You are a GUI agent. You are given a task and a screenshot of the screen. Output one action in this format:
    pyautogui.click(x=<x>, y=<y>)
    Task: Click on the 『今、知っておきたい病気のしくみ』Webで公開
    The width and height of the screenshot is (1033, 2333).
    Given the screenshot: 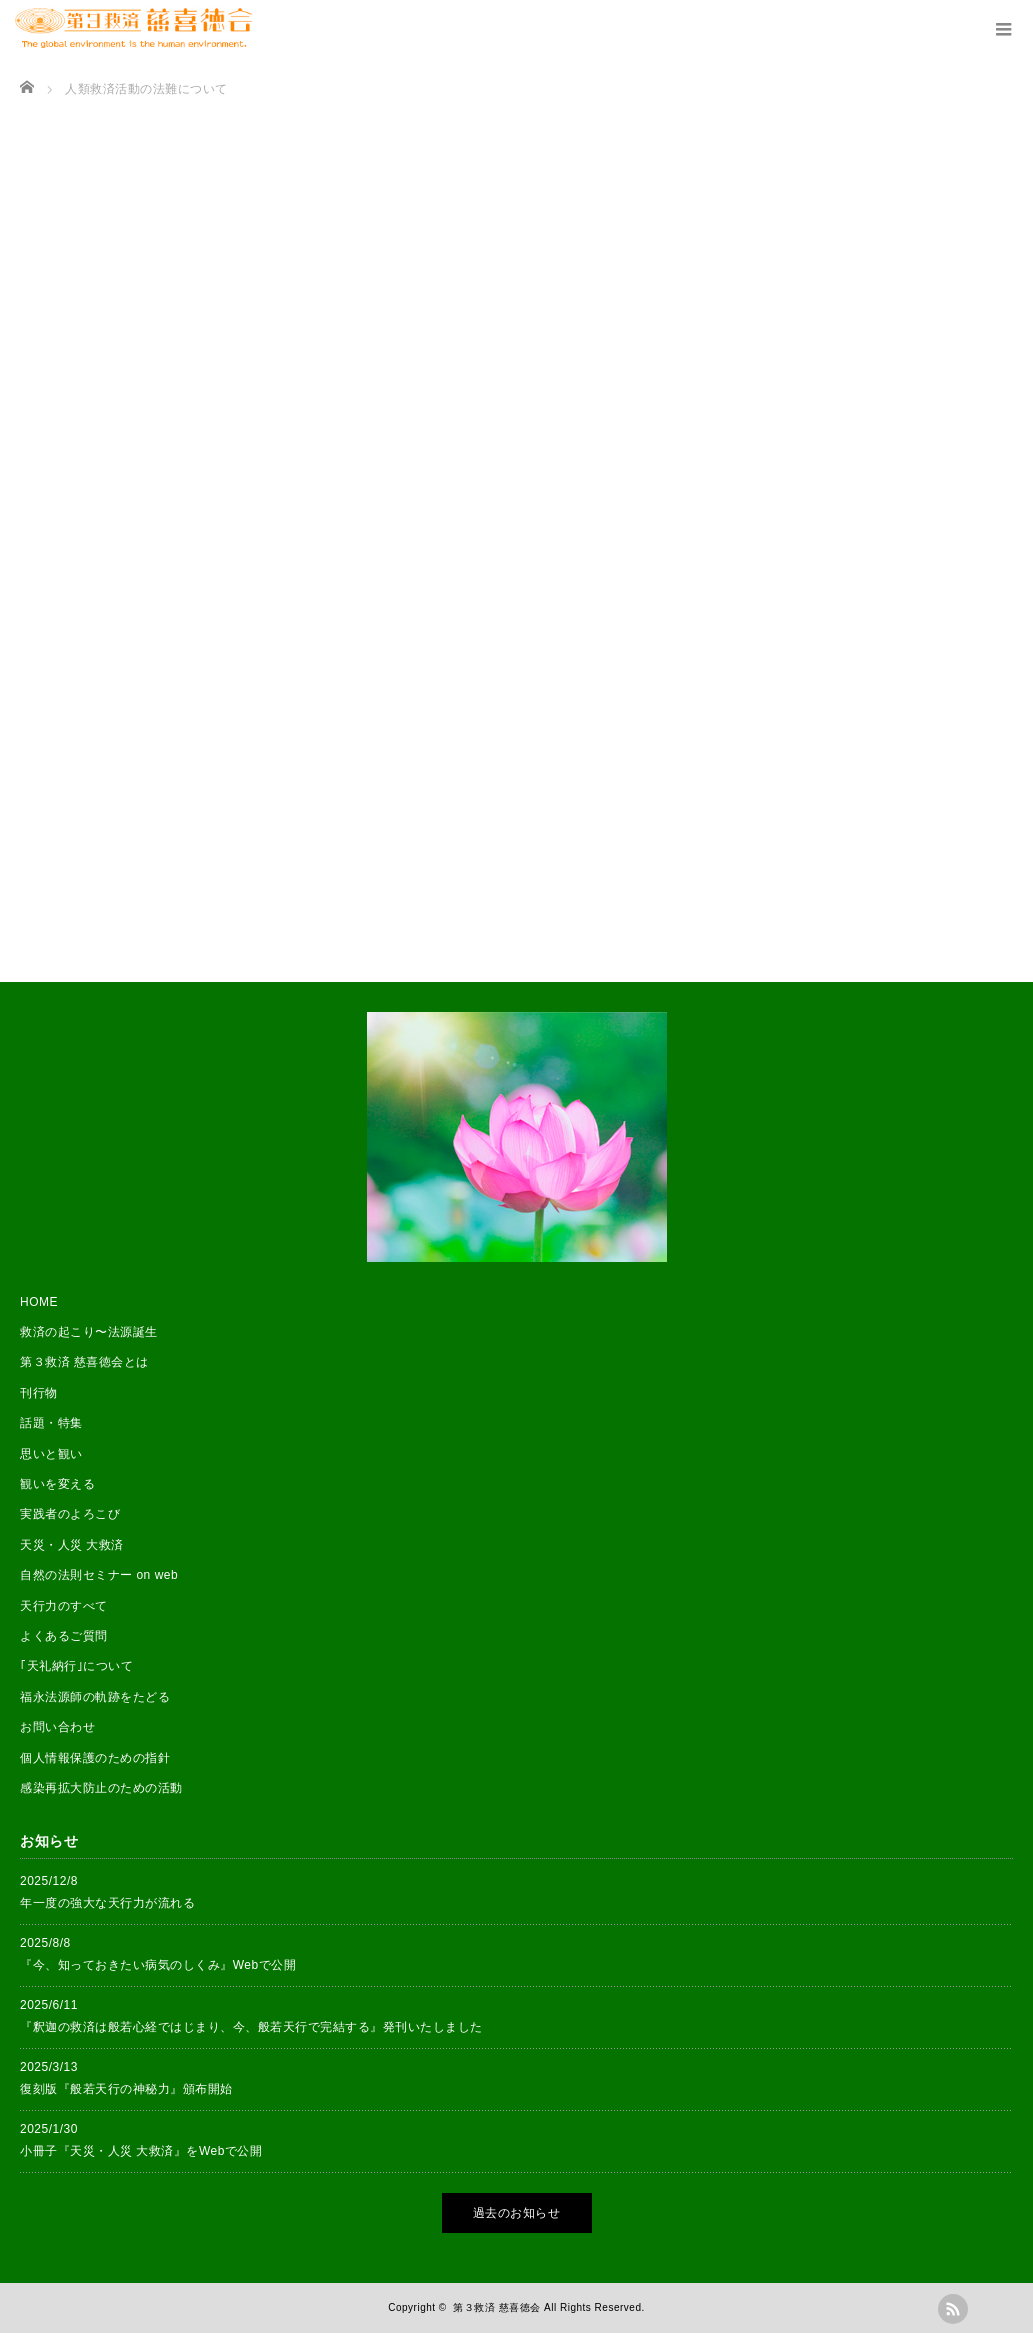 What is the action you would take?
    pyautogui.click(x=158, y=1965)
    